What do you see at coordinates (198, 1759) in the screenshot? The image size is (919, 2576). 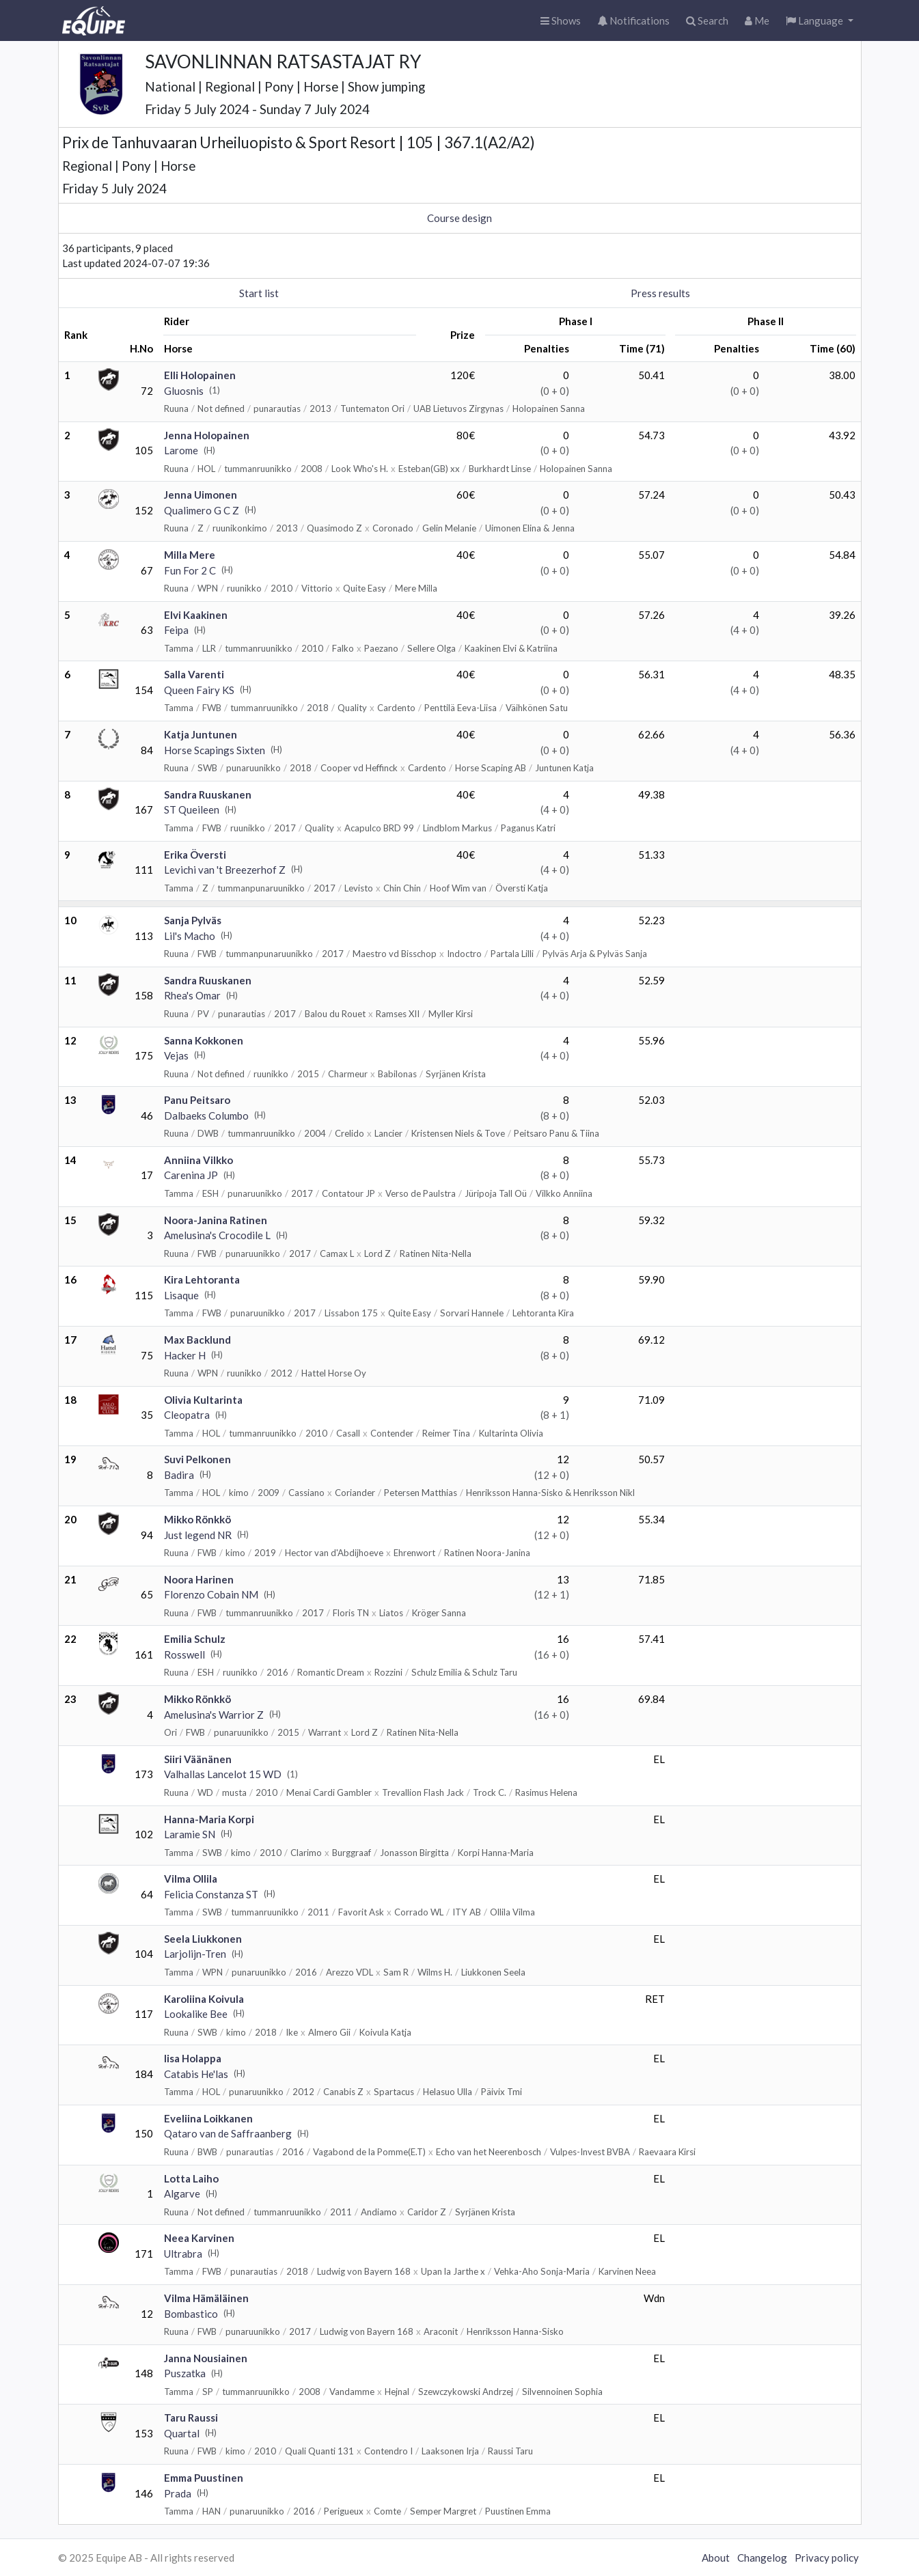 I see `Siiri Väänänen` at bounding box center [198, 1759].